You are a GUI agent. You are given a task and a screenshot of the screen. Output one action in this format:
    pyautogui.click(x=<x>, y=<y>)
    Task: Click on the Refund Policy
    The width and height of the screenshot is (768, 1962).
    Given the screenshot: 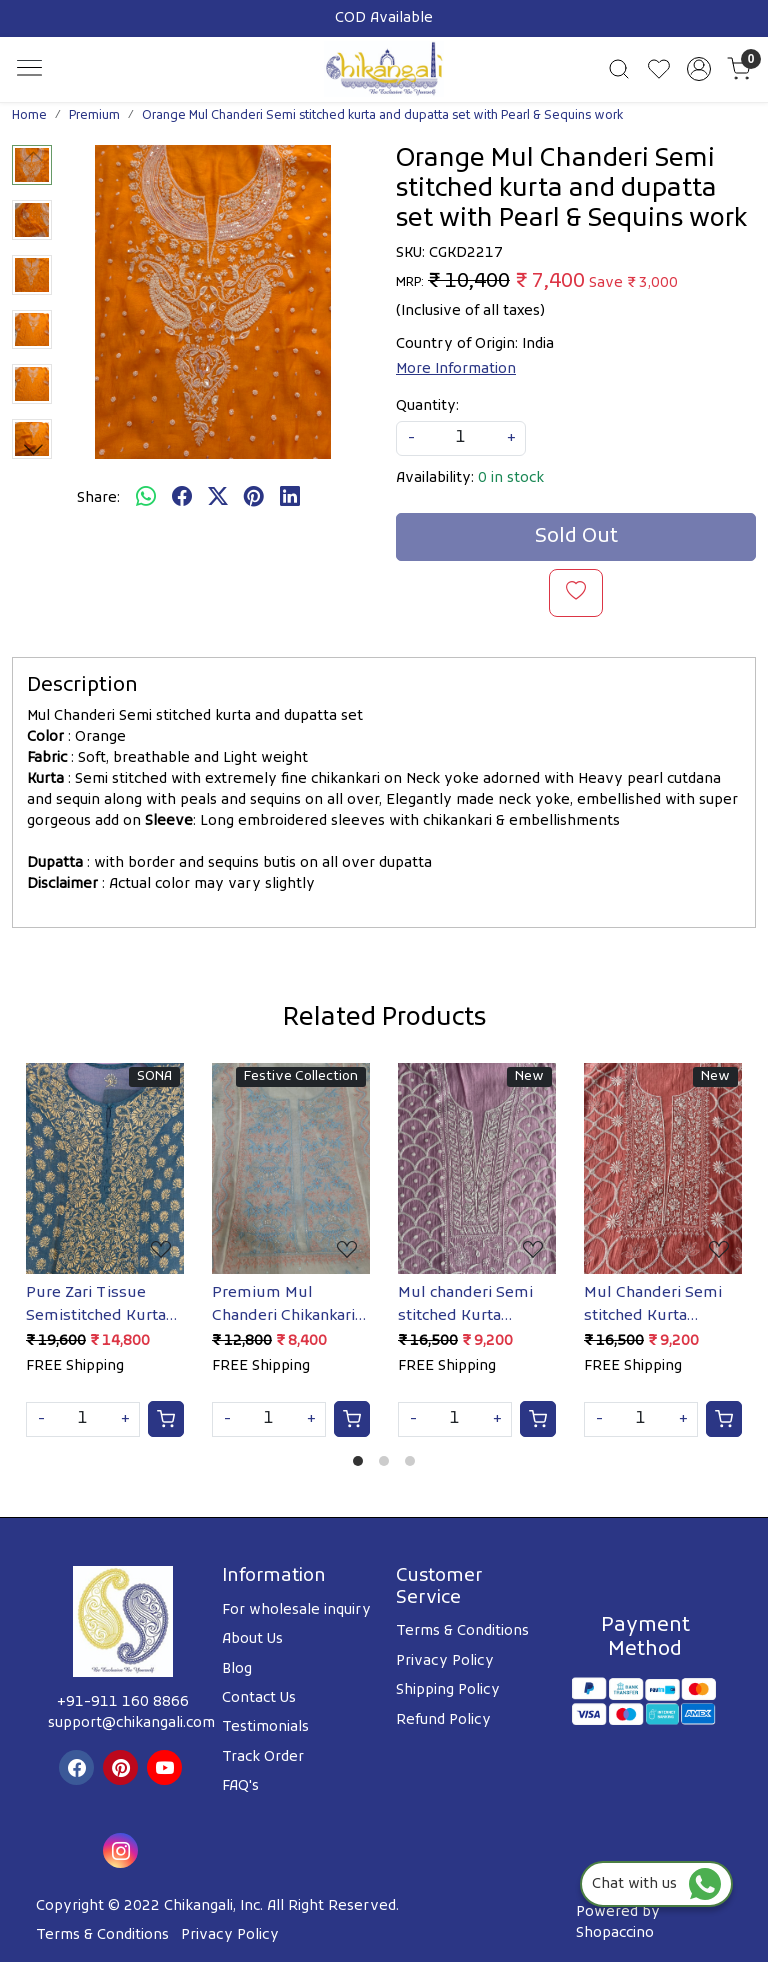 What is the action you would take?
    pyautogui.click(x=443, y=1720)
    